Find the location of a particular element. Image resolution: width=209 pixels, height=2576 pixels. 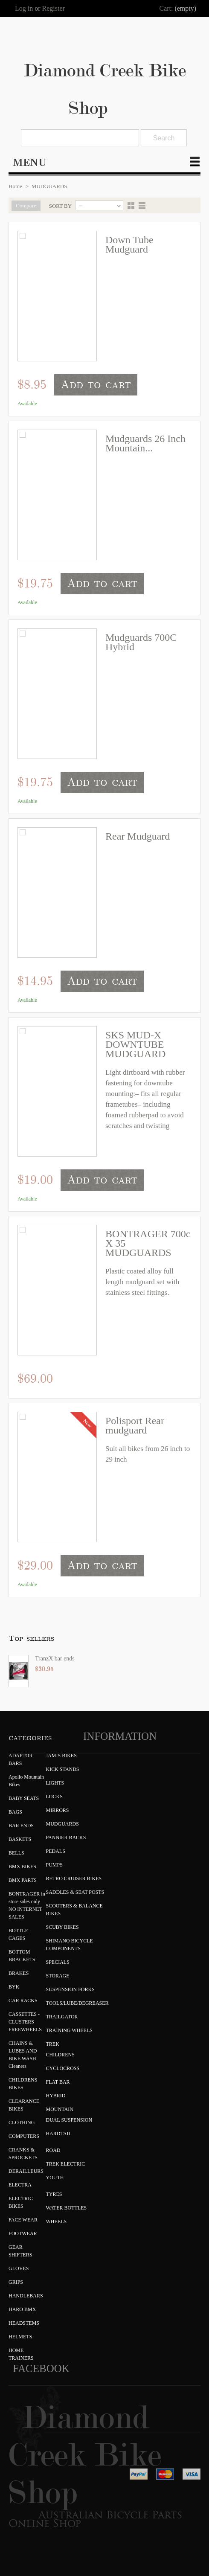

PUMPS is located at coordinates (54, 1865).